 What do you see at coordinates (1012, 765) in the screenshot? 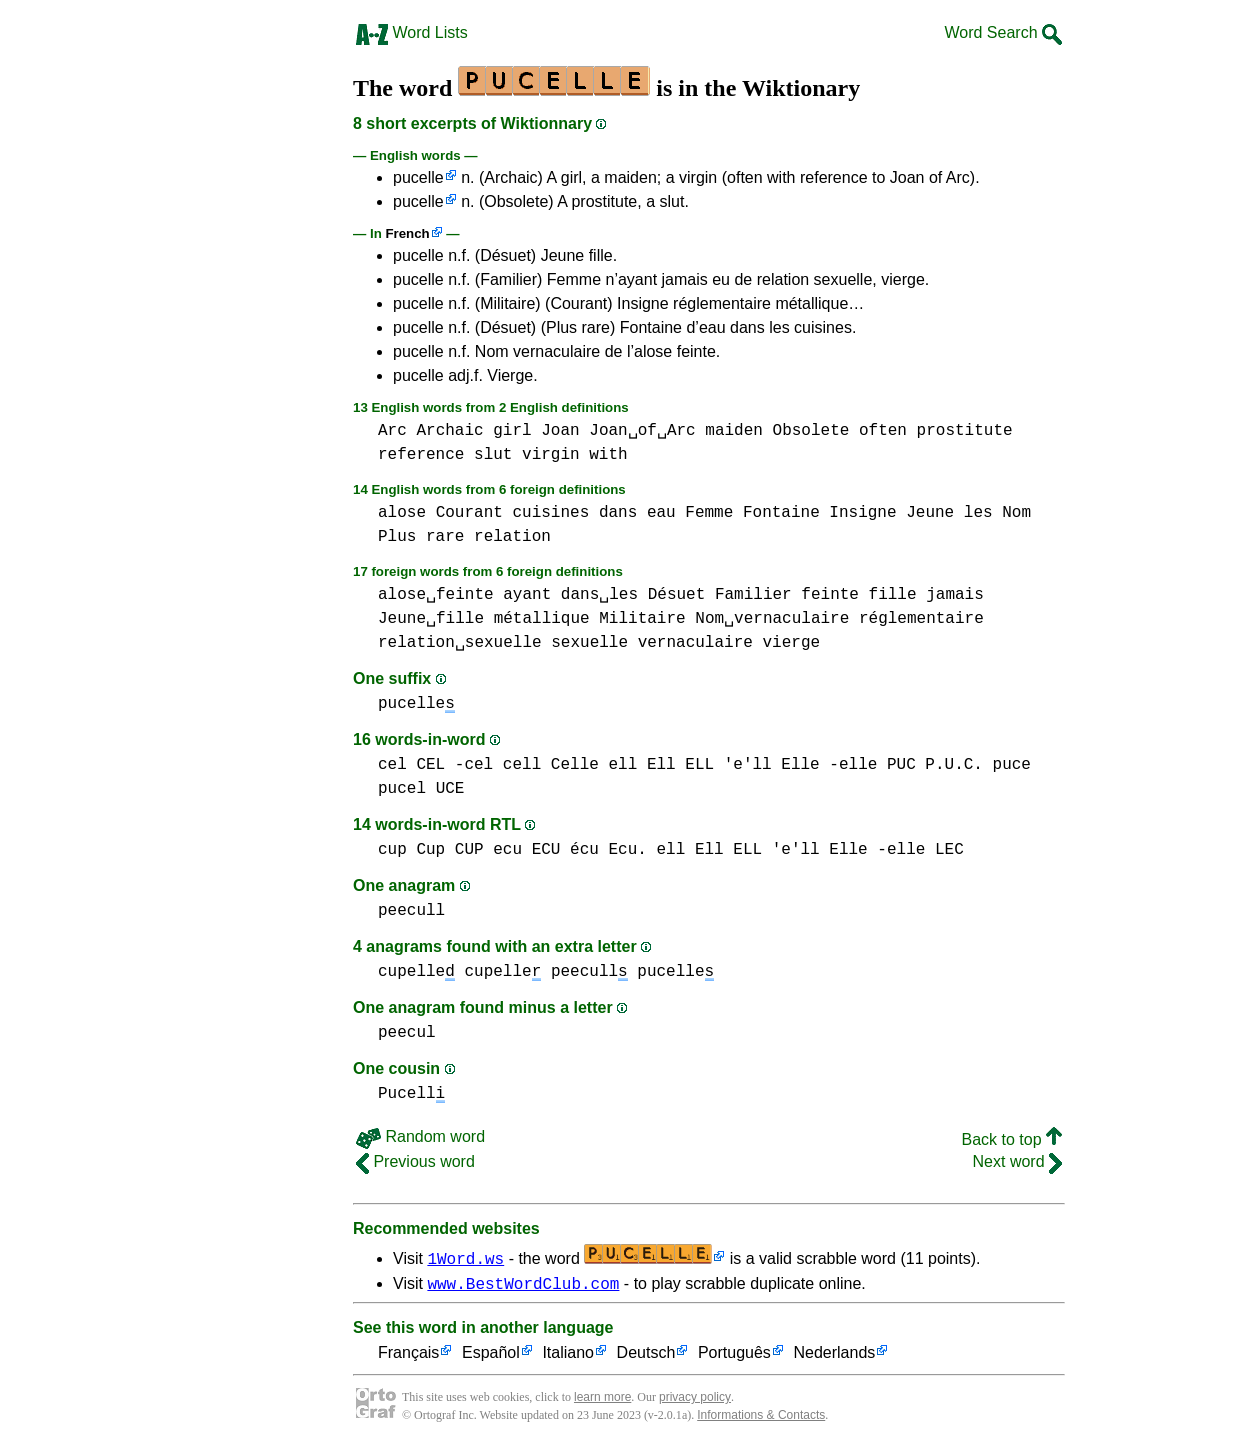
I see `puce` at bounding box center [1012, 765].